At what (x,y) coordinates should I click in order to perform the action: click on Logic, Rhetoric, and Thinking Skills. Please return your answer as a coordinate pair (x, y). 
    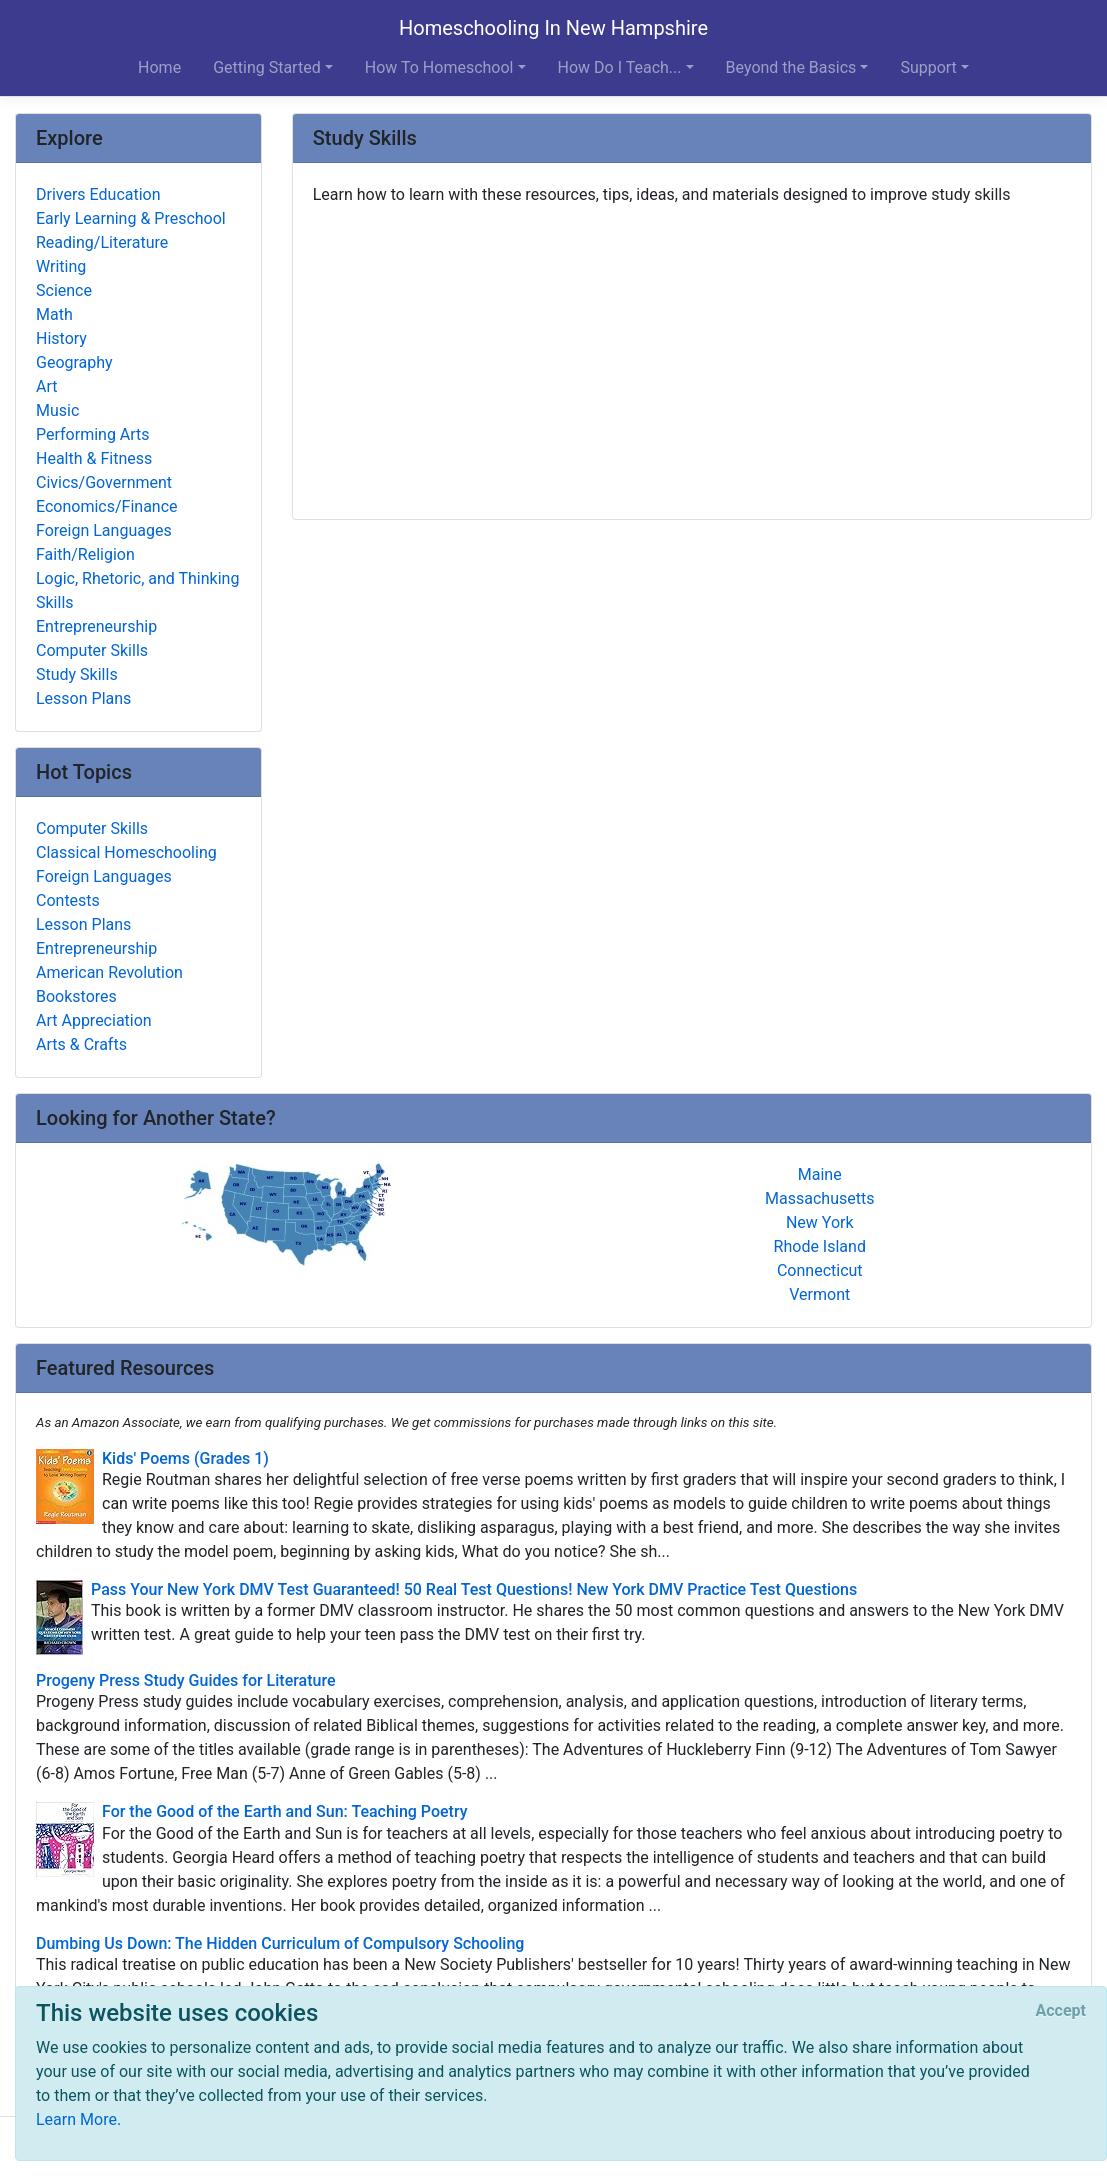
    Looking at the image, I should click on (137, 590).